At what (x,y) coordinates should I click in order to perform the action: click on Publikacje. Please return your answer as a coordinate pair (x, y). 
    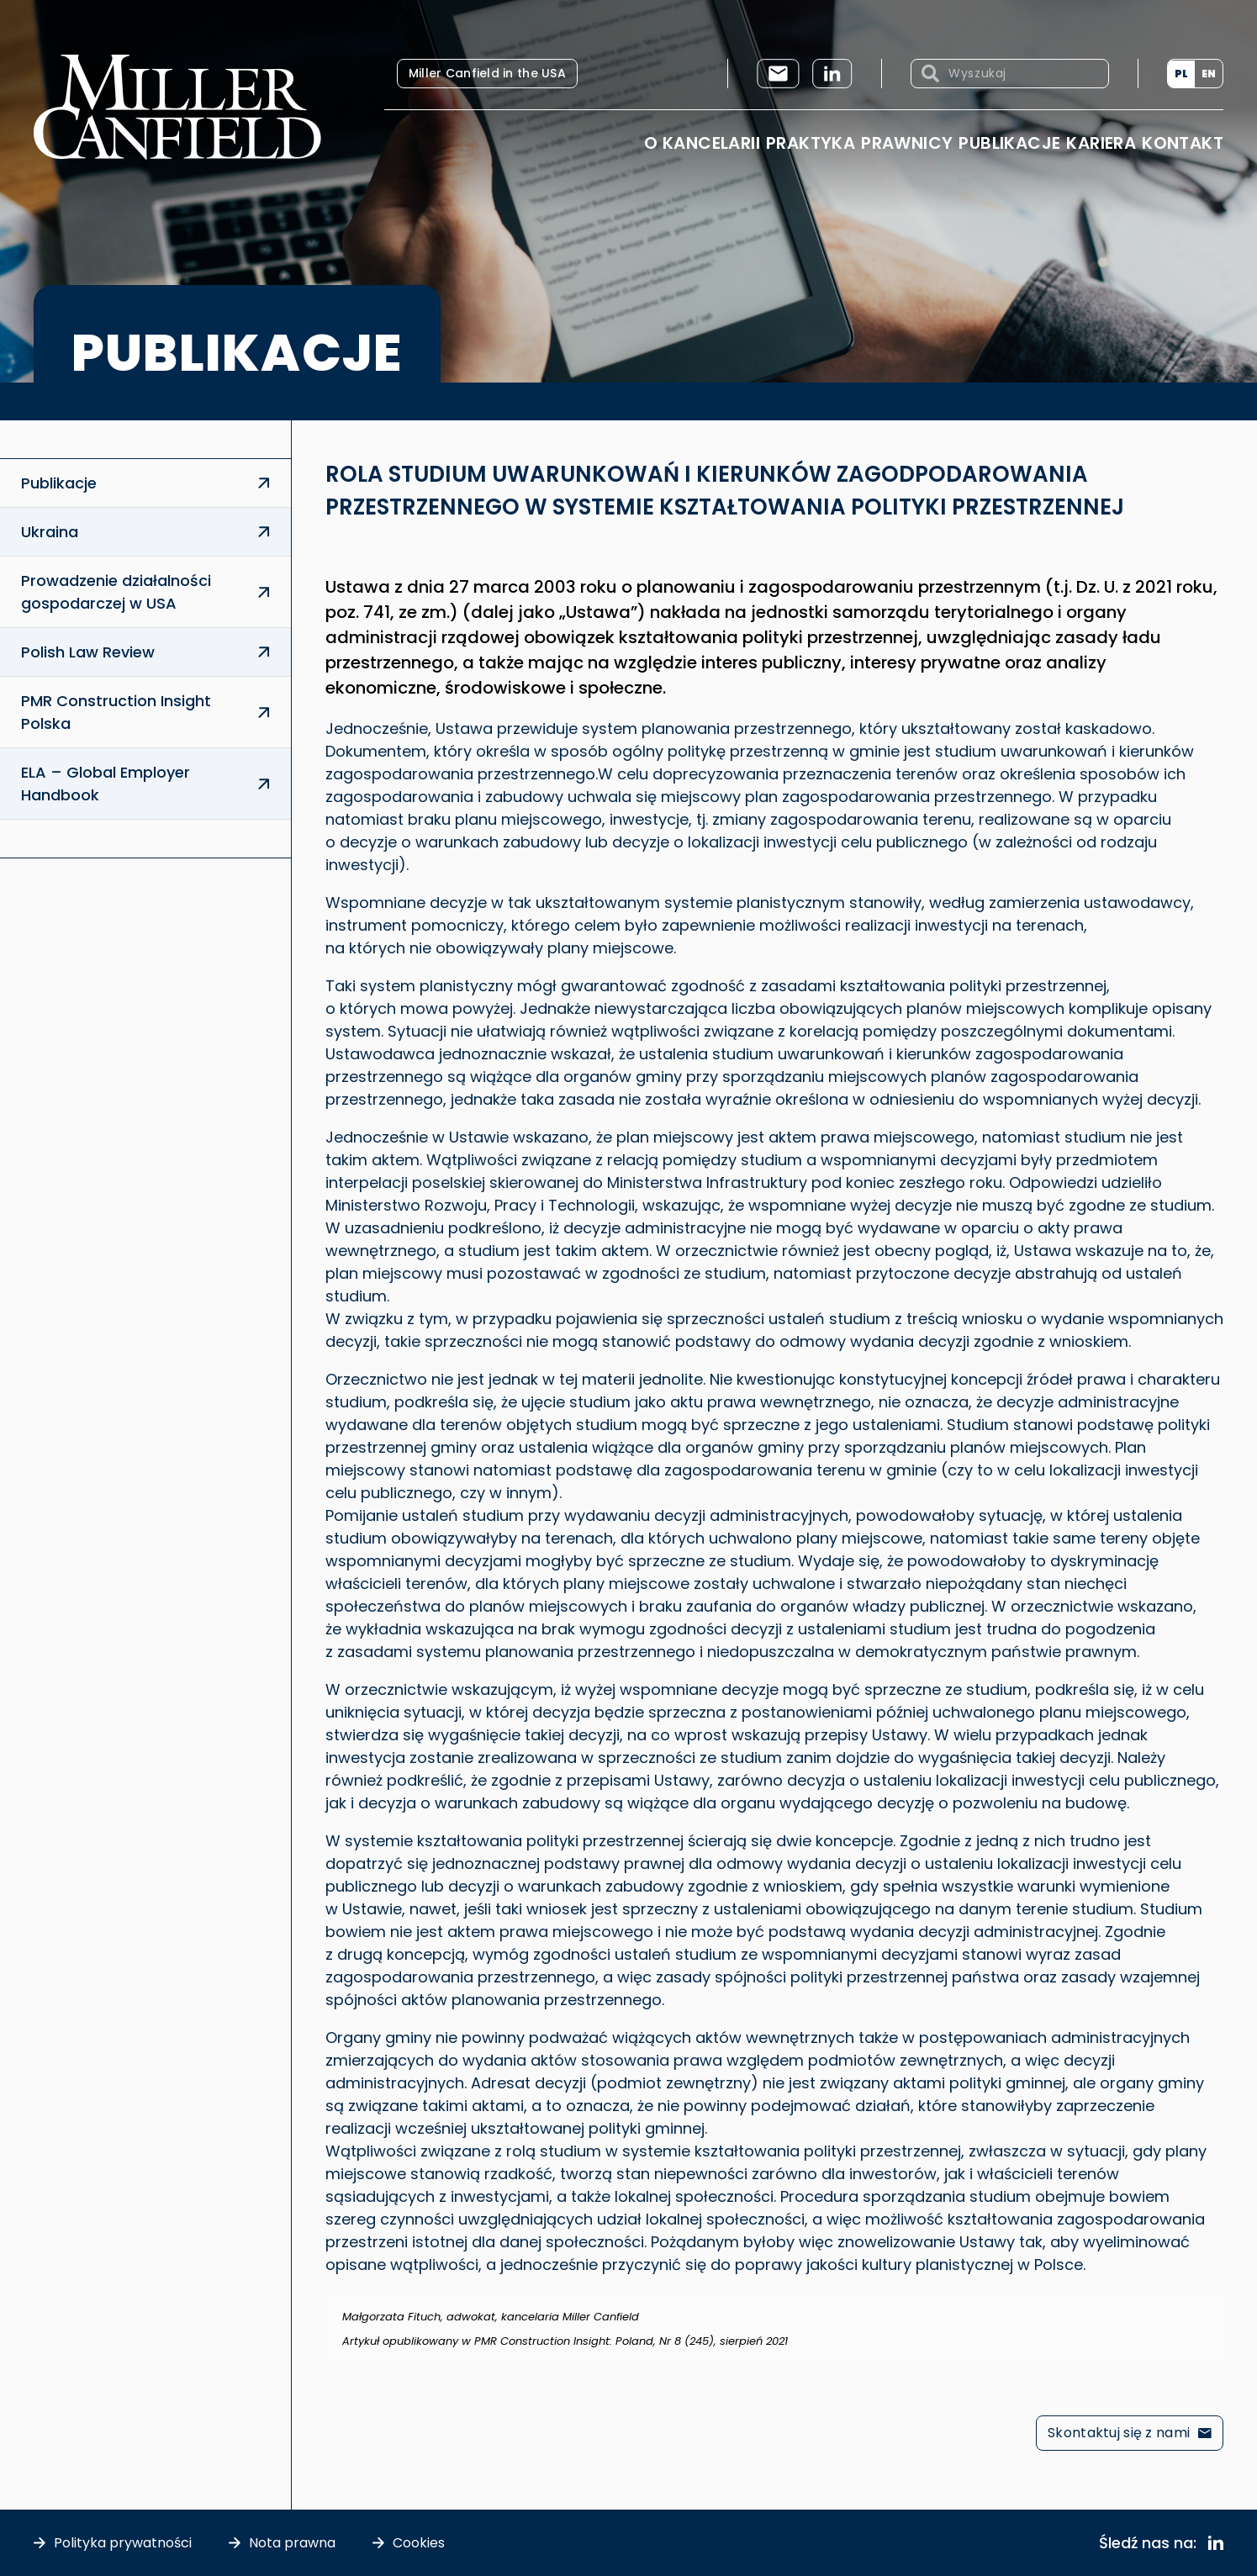
    Looking at the image, I should click on (1009, 143).